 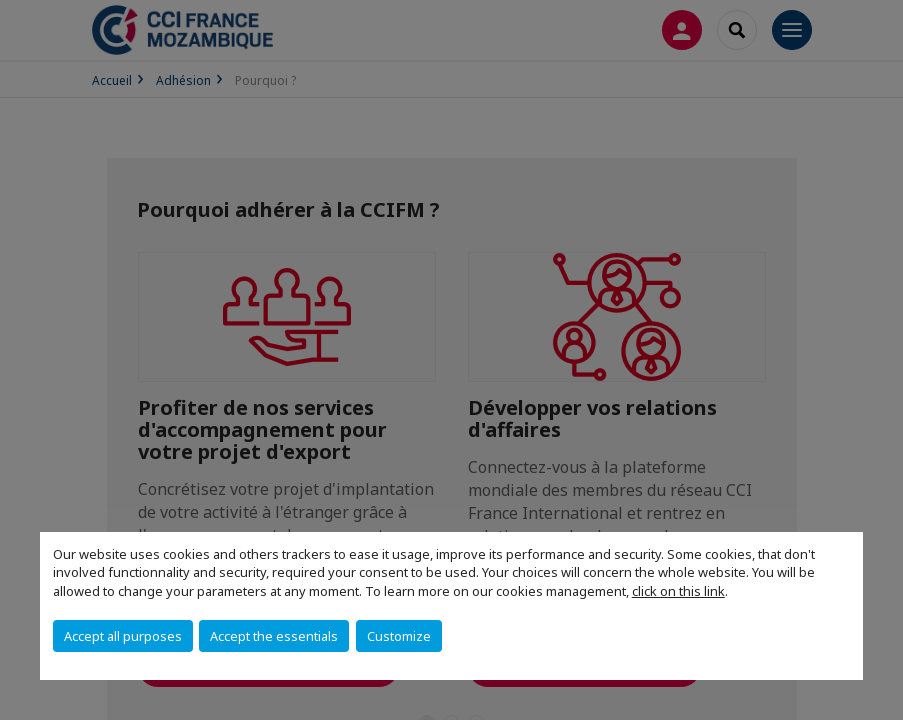 I want to click on Accept all purposes, so click(x=123, y=636).